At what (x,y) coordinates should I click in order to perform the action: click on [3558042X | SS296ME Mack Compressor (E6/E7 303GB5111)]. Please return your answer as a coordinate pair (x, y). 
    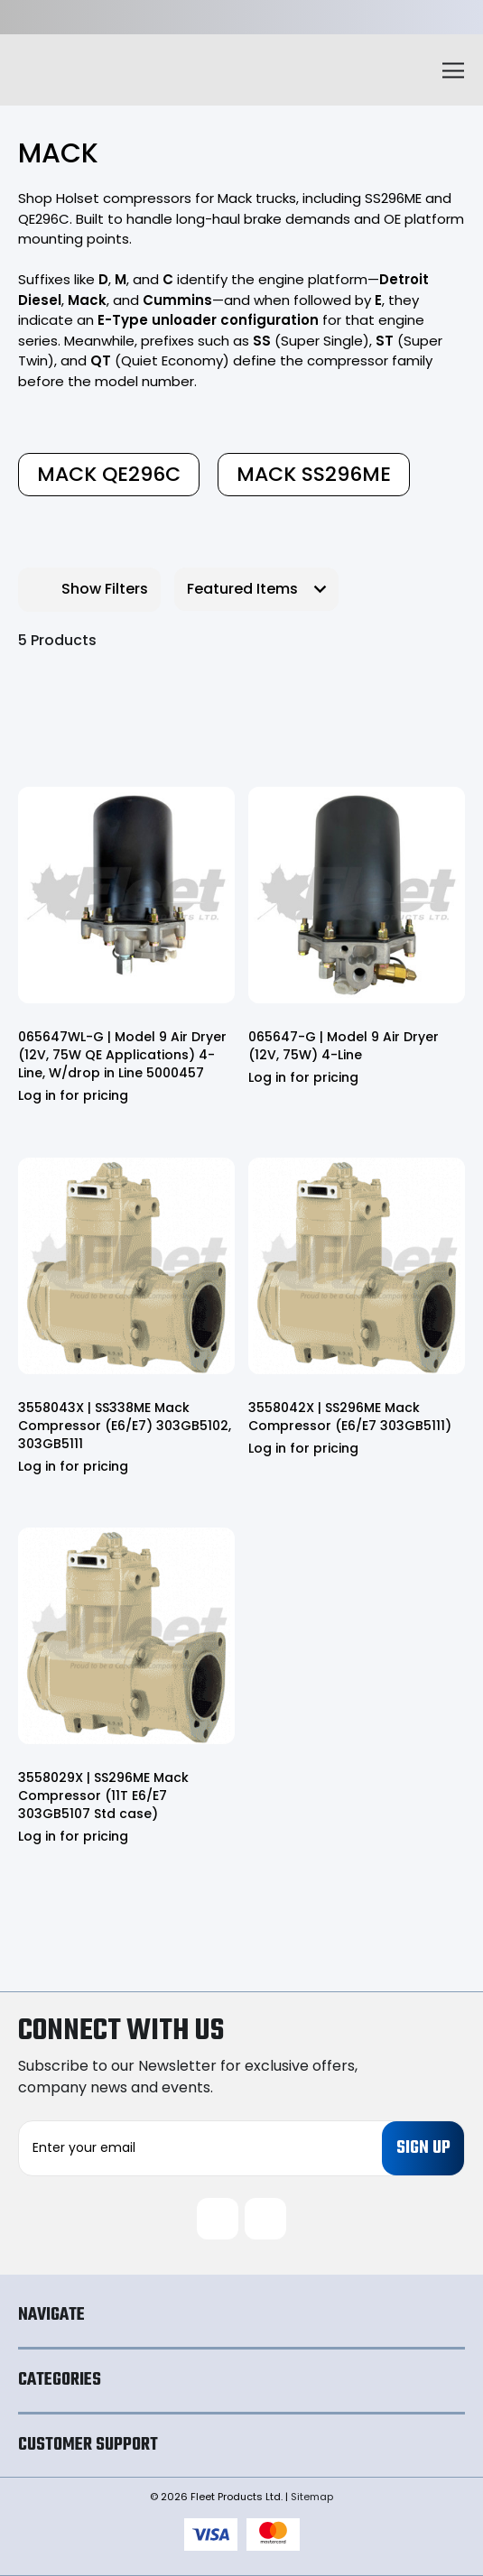
    Looking at the image, I should click on (356, 1266).